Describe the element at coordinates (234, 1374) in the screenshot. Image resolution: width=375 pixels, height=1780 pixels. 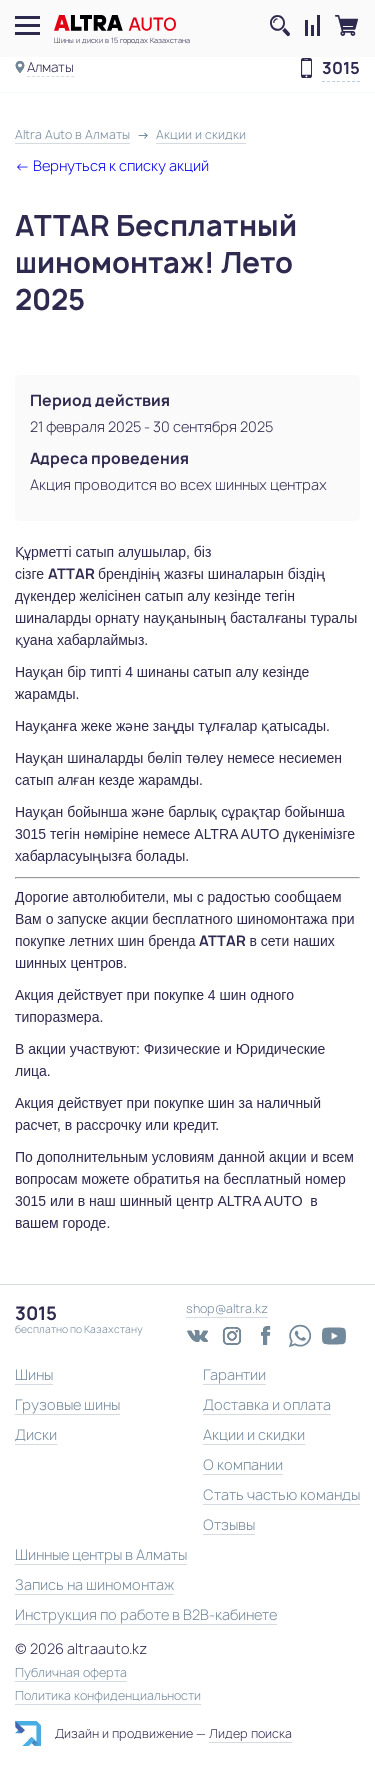
I see `Гарантии` at that location.